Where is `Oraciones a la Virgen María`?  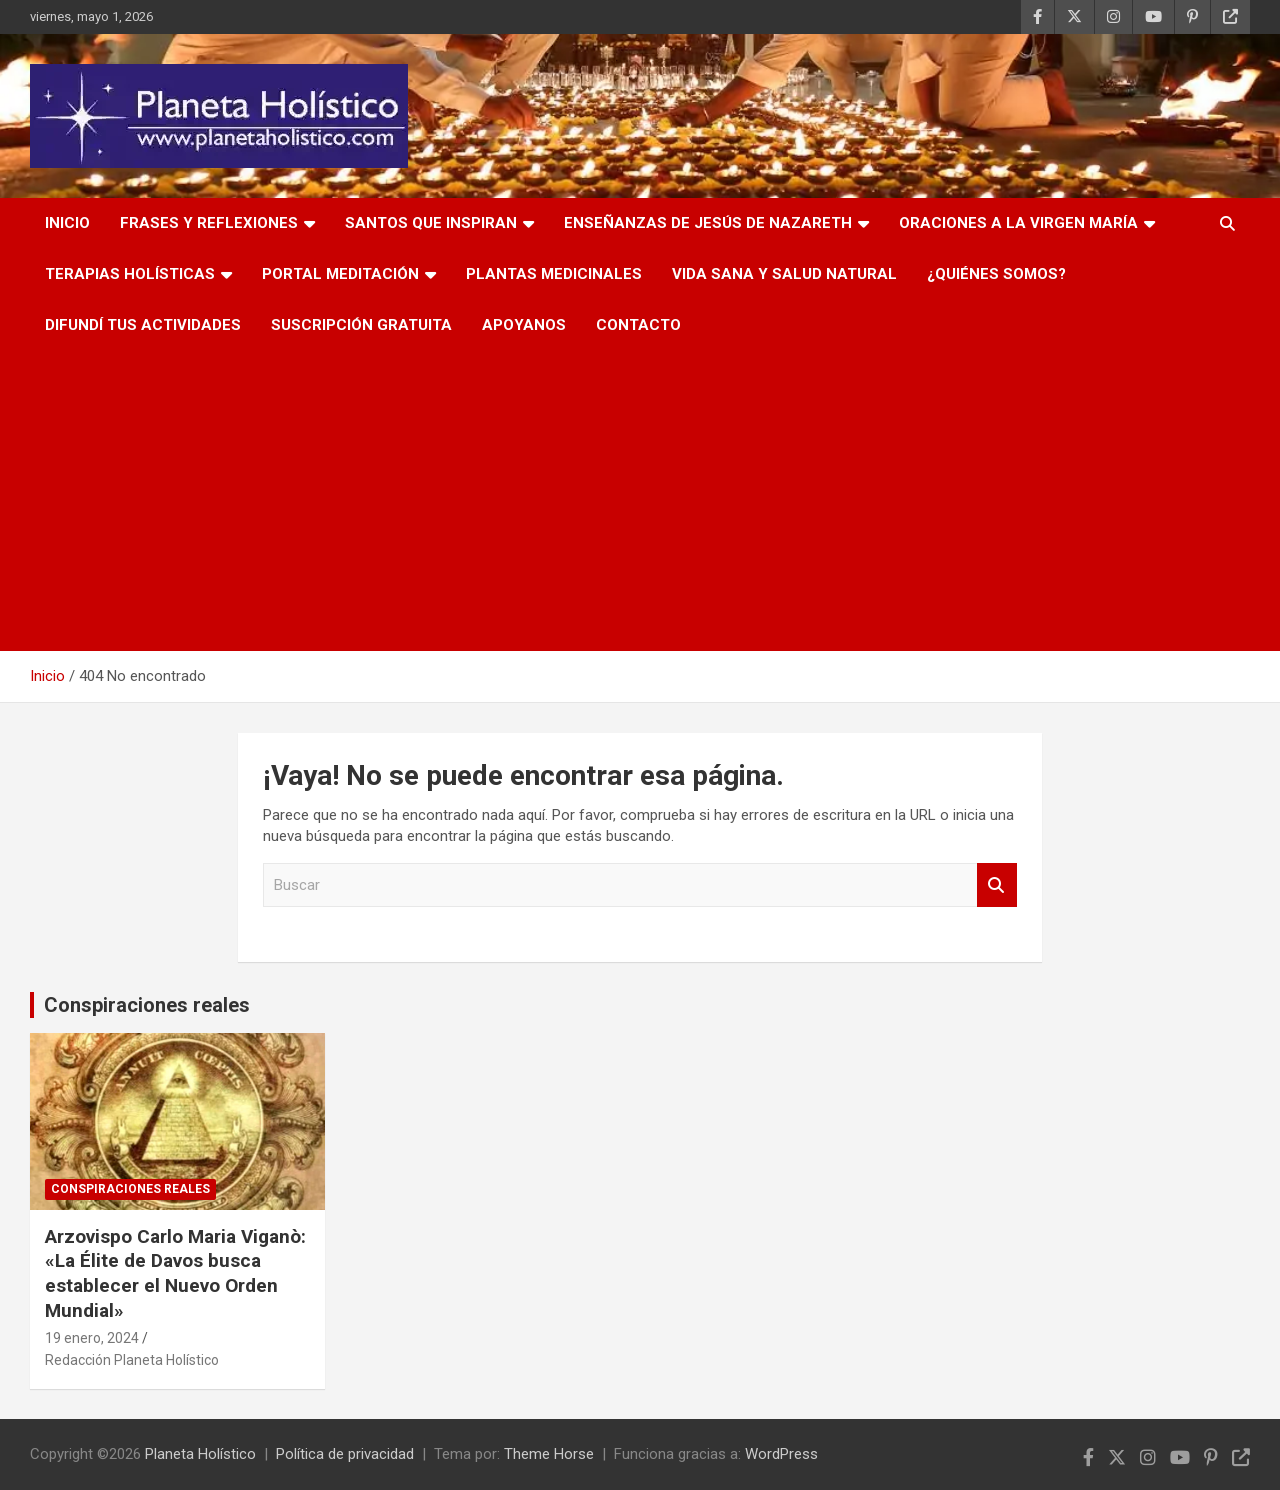
Oraciones a la Virgen María is located at coordinates (1018, 223).